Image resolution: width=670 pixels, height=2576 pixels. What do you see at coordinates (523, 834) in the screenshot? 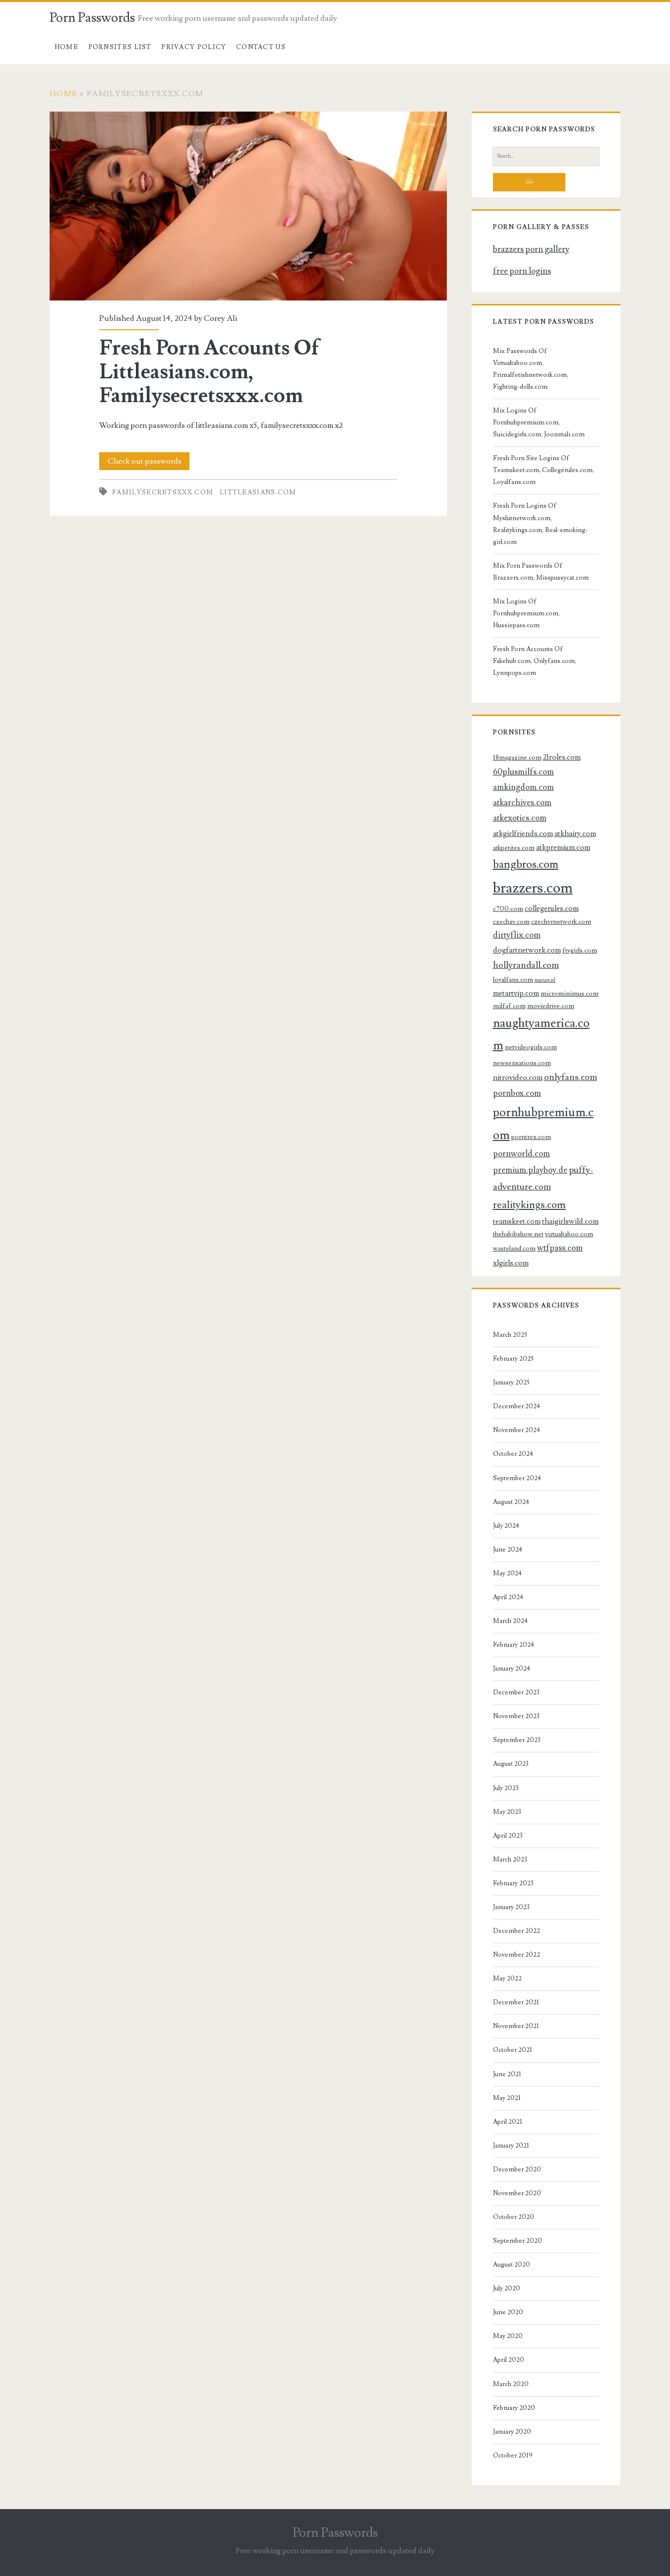
I see `atkgirlfriends.com [atkgirlfriends.com (4 items)]` at bounding box center [523, 834].